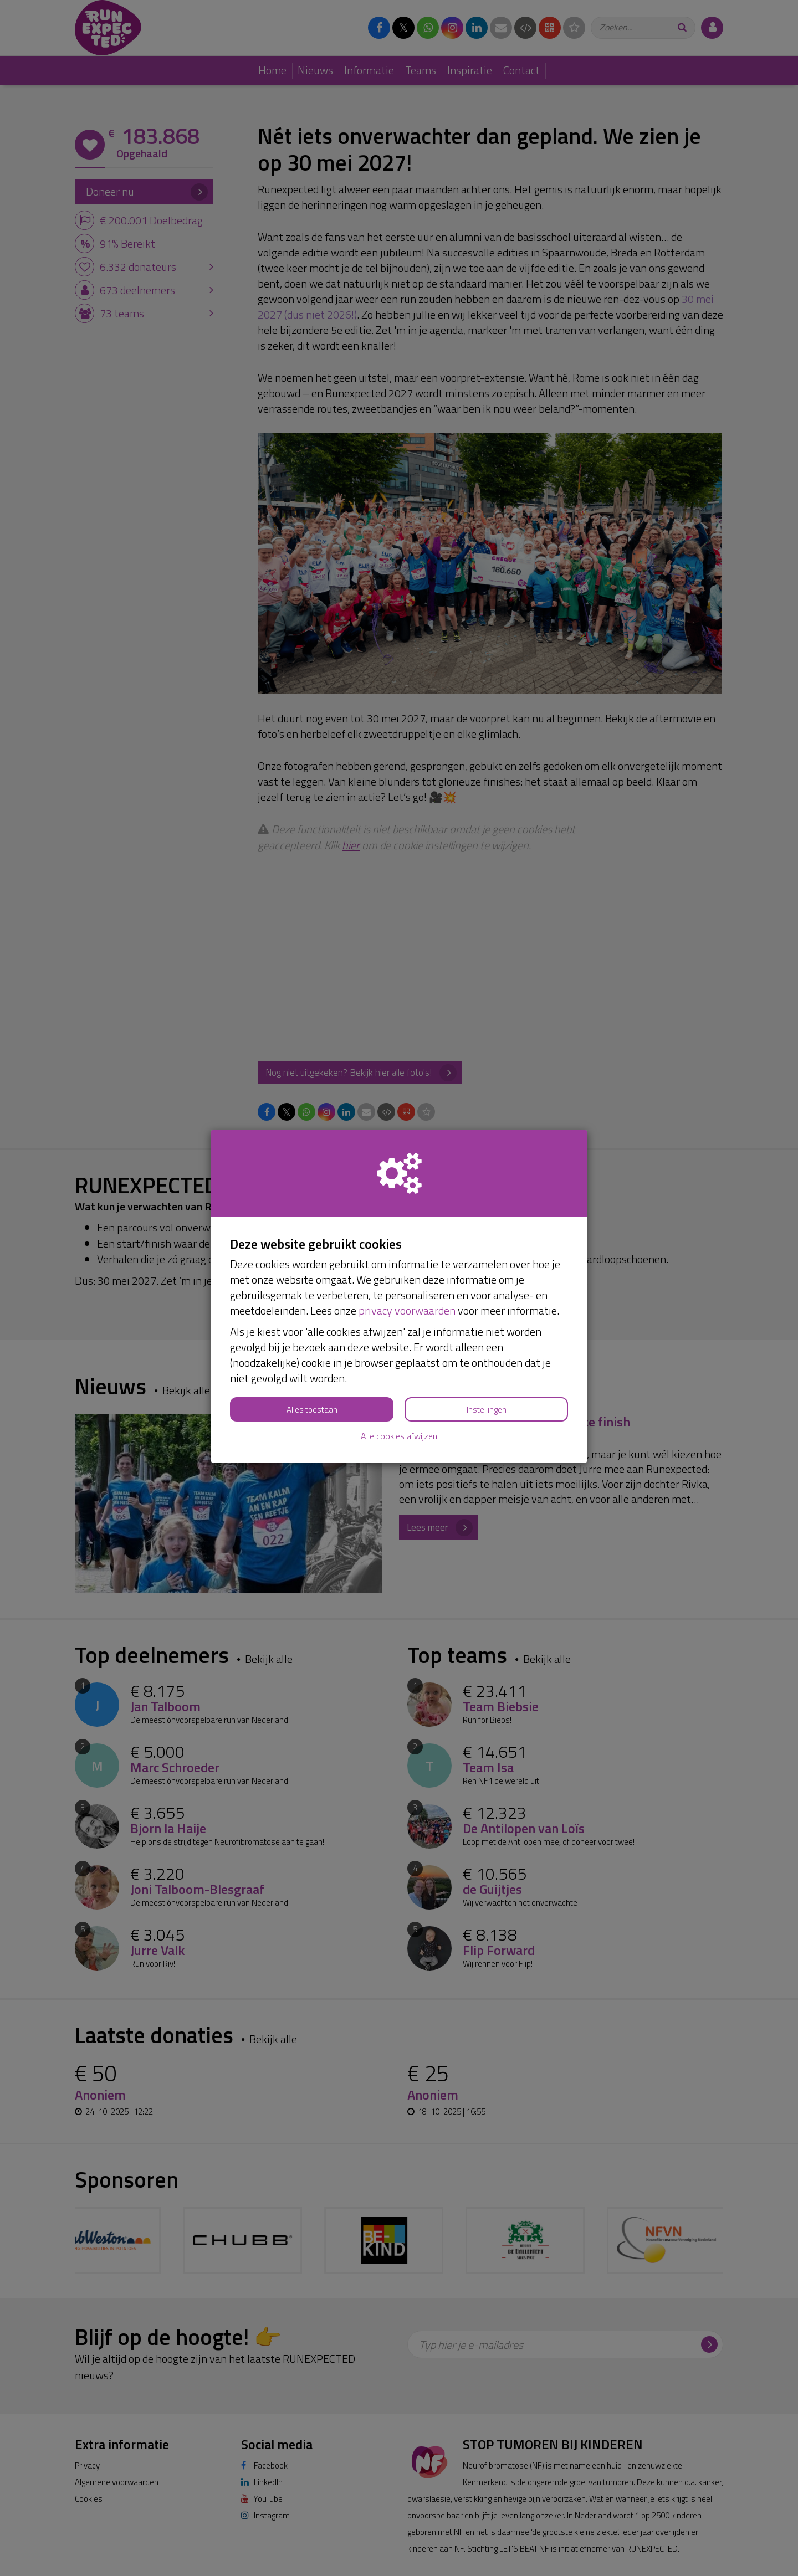 This screenshot has height=2576, width=798. Describe the element at coordinates (312, 1409) in the screenshot. I see `Alles toestaan` at that location.